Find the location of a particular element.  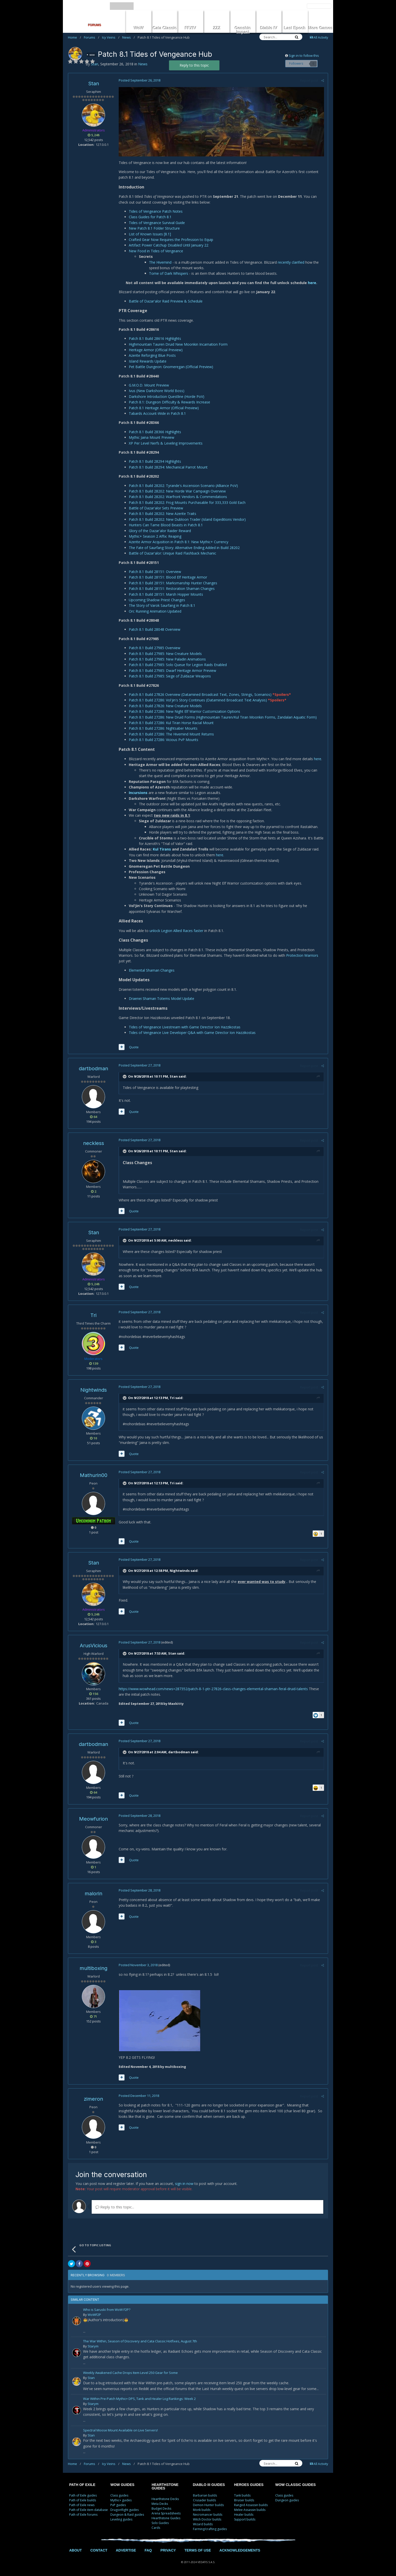

The Fate of Saurfang Story: Alternative Ending Added in Build 28202 is located at coordinates (184, 547).